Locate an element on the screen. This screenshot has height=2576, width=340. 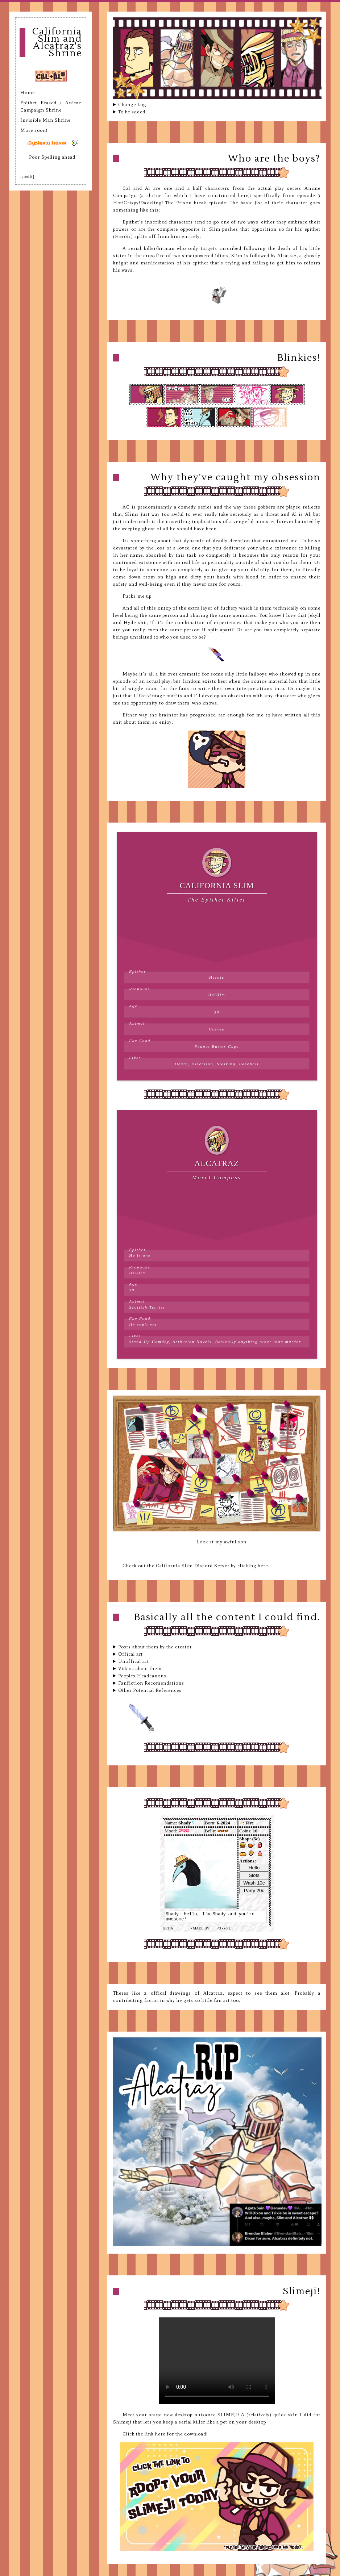
(a shrine for which I have constructed here,) is located at coordinates (195, 195).